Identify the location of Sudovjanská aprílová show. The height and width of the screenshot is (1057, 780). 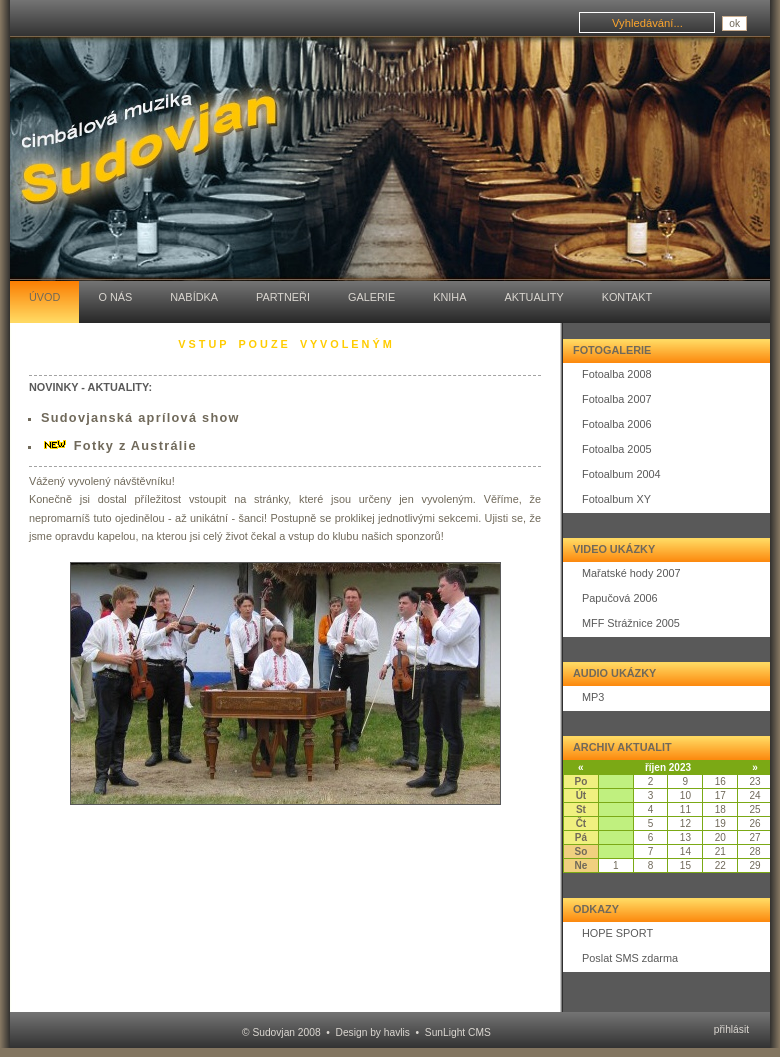
(140, 417).